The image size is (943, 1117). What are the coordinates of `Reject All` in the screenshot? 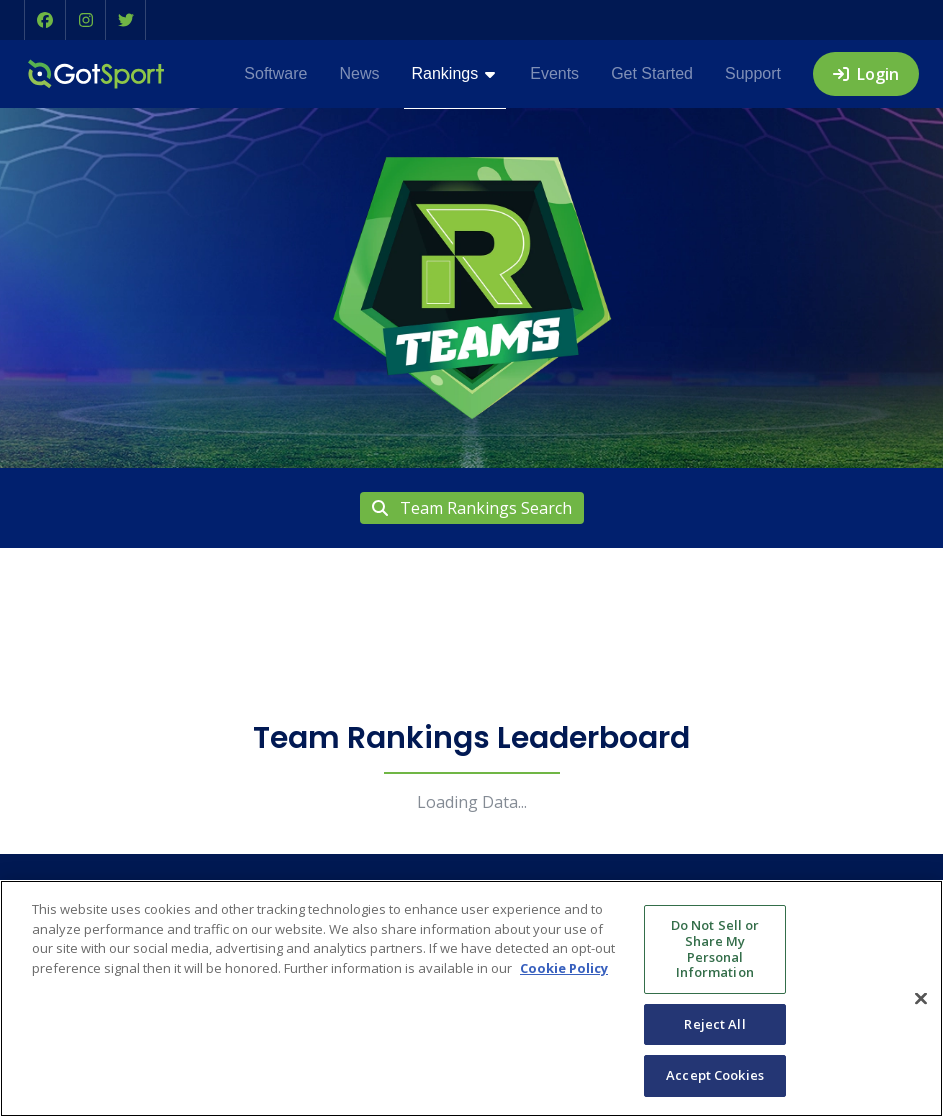 It's located at (714, 1024).